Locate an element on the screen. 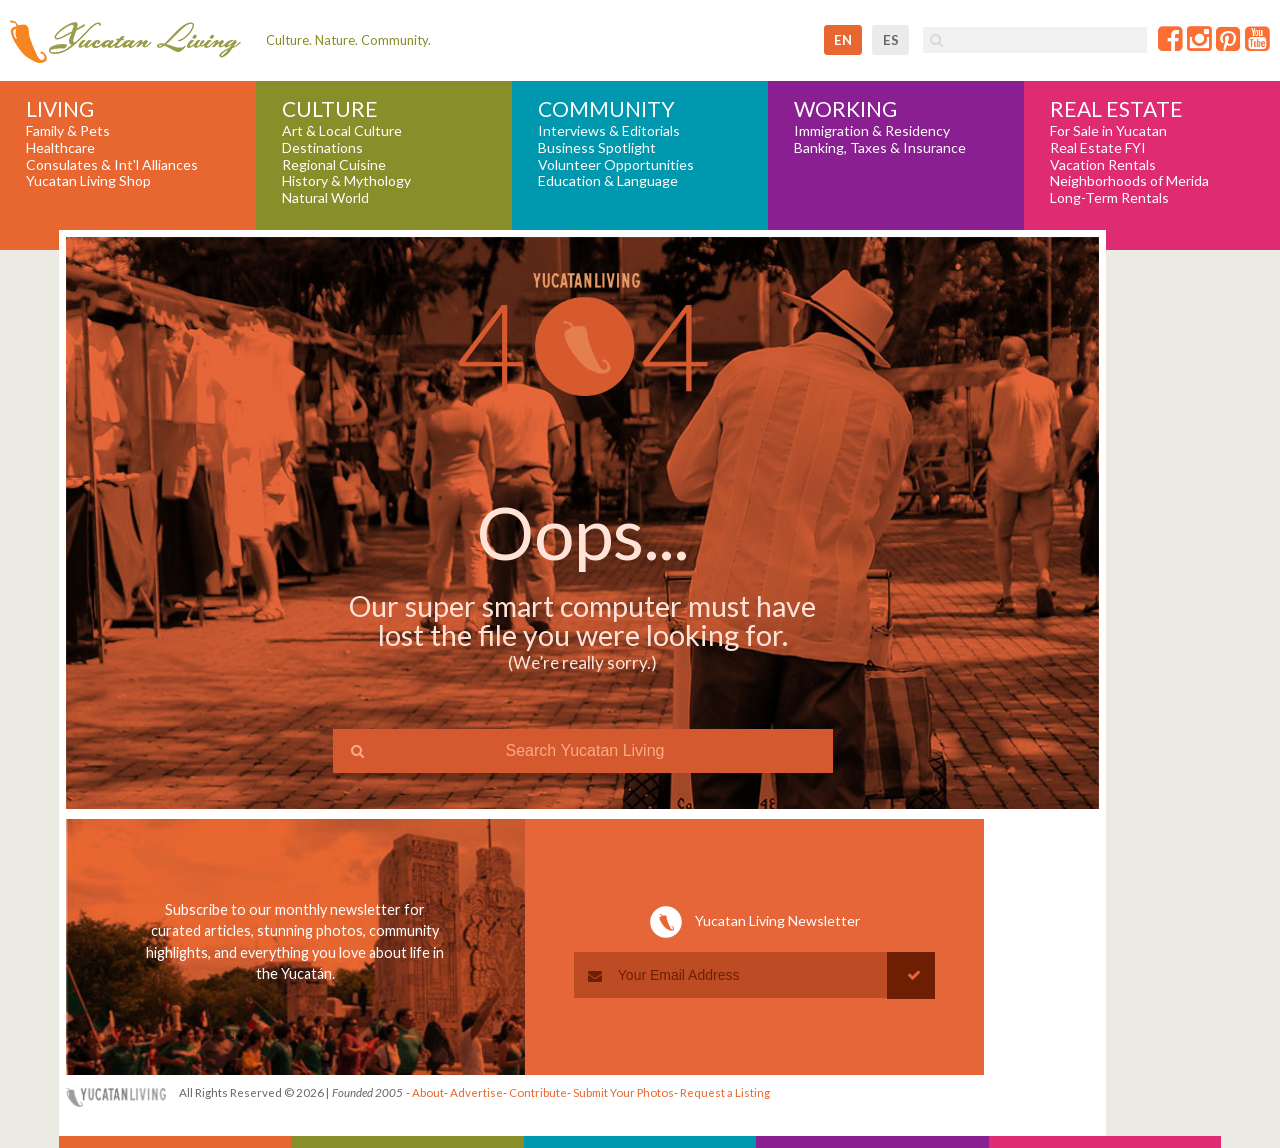  Volunteer Opportunities is located at coordinates (616, 165).